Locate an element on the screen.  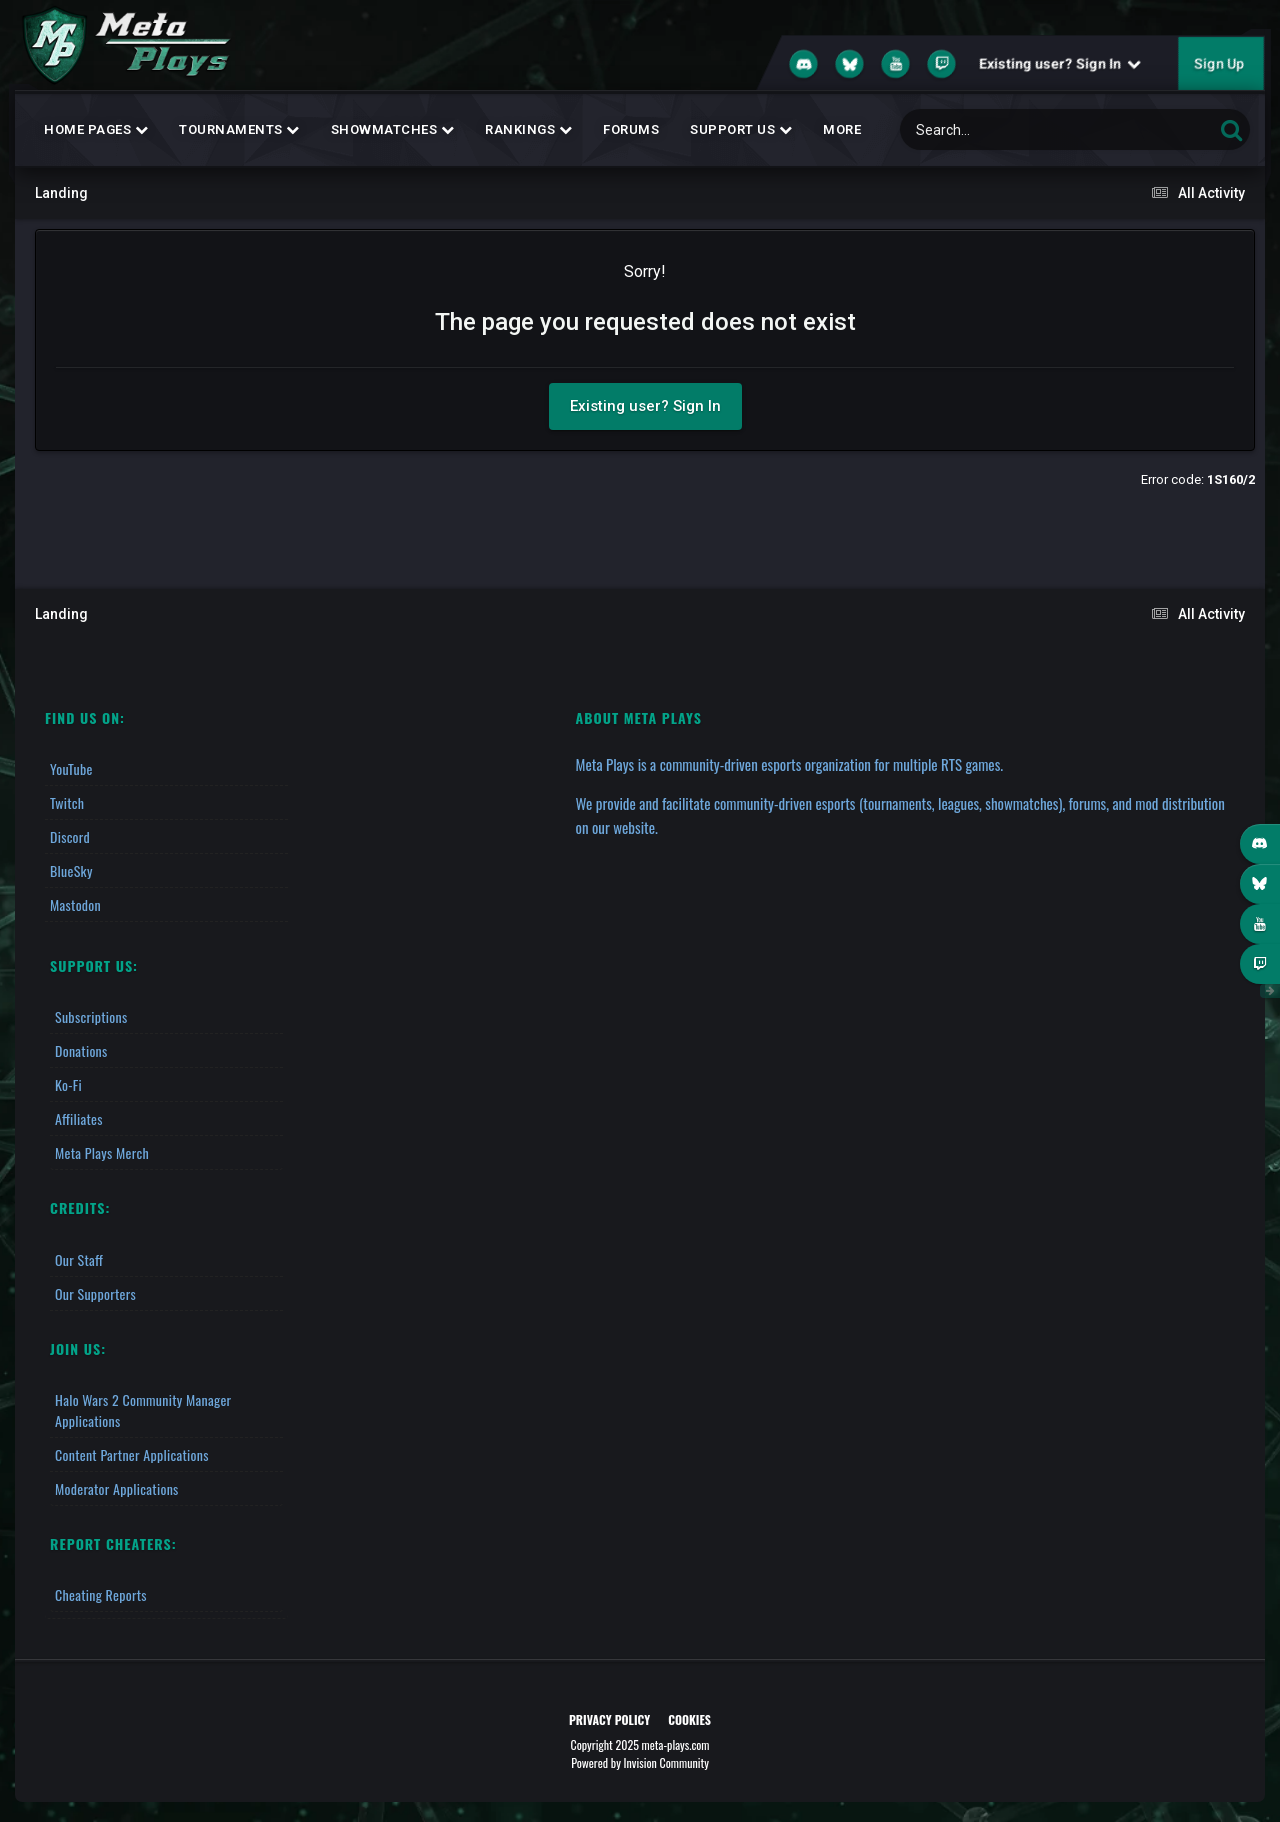
Our Supporters is located at coordinates (95, 1293).